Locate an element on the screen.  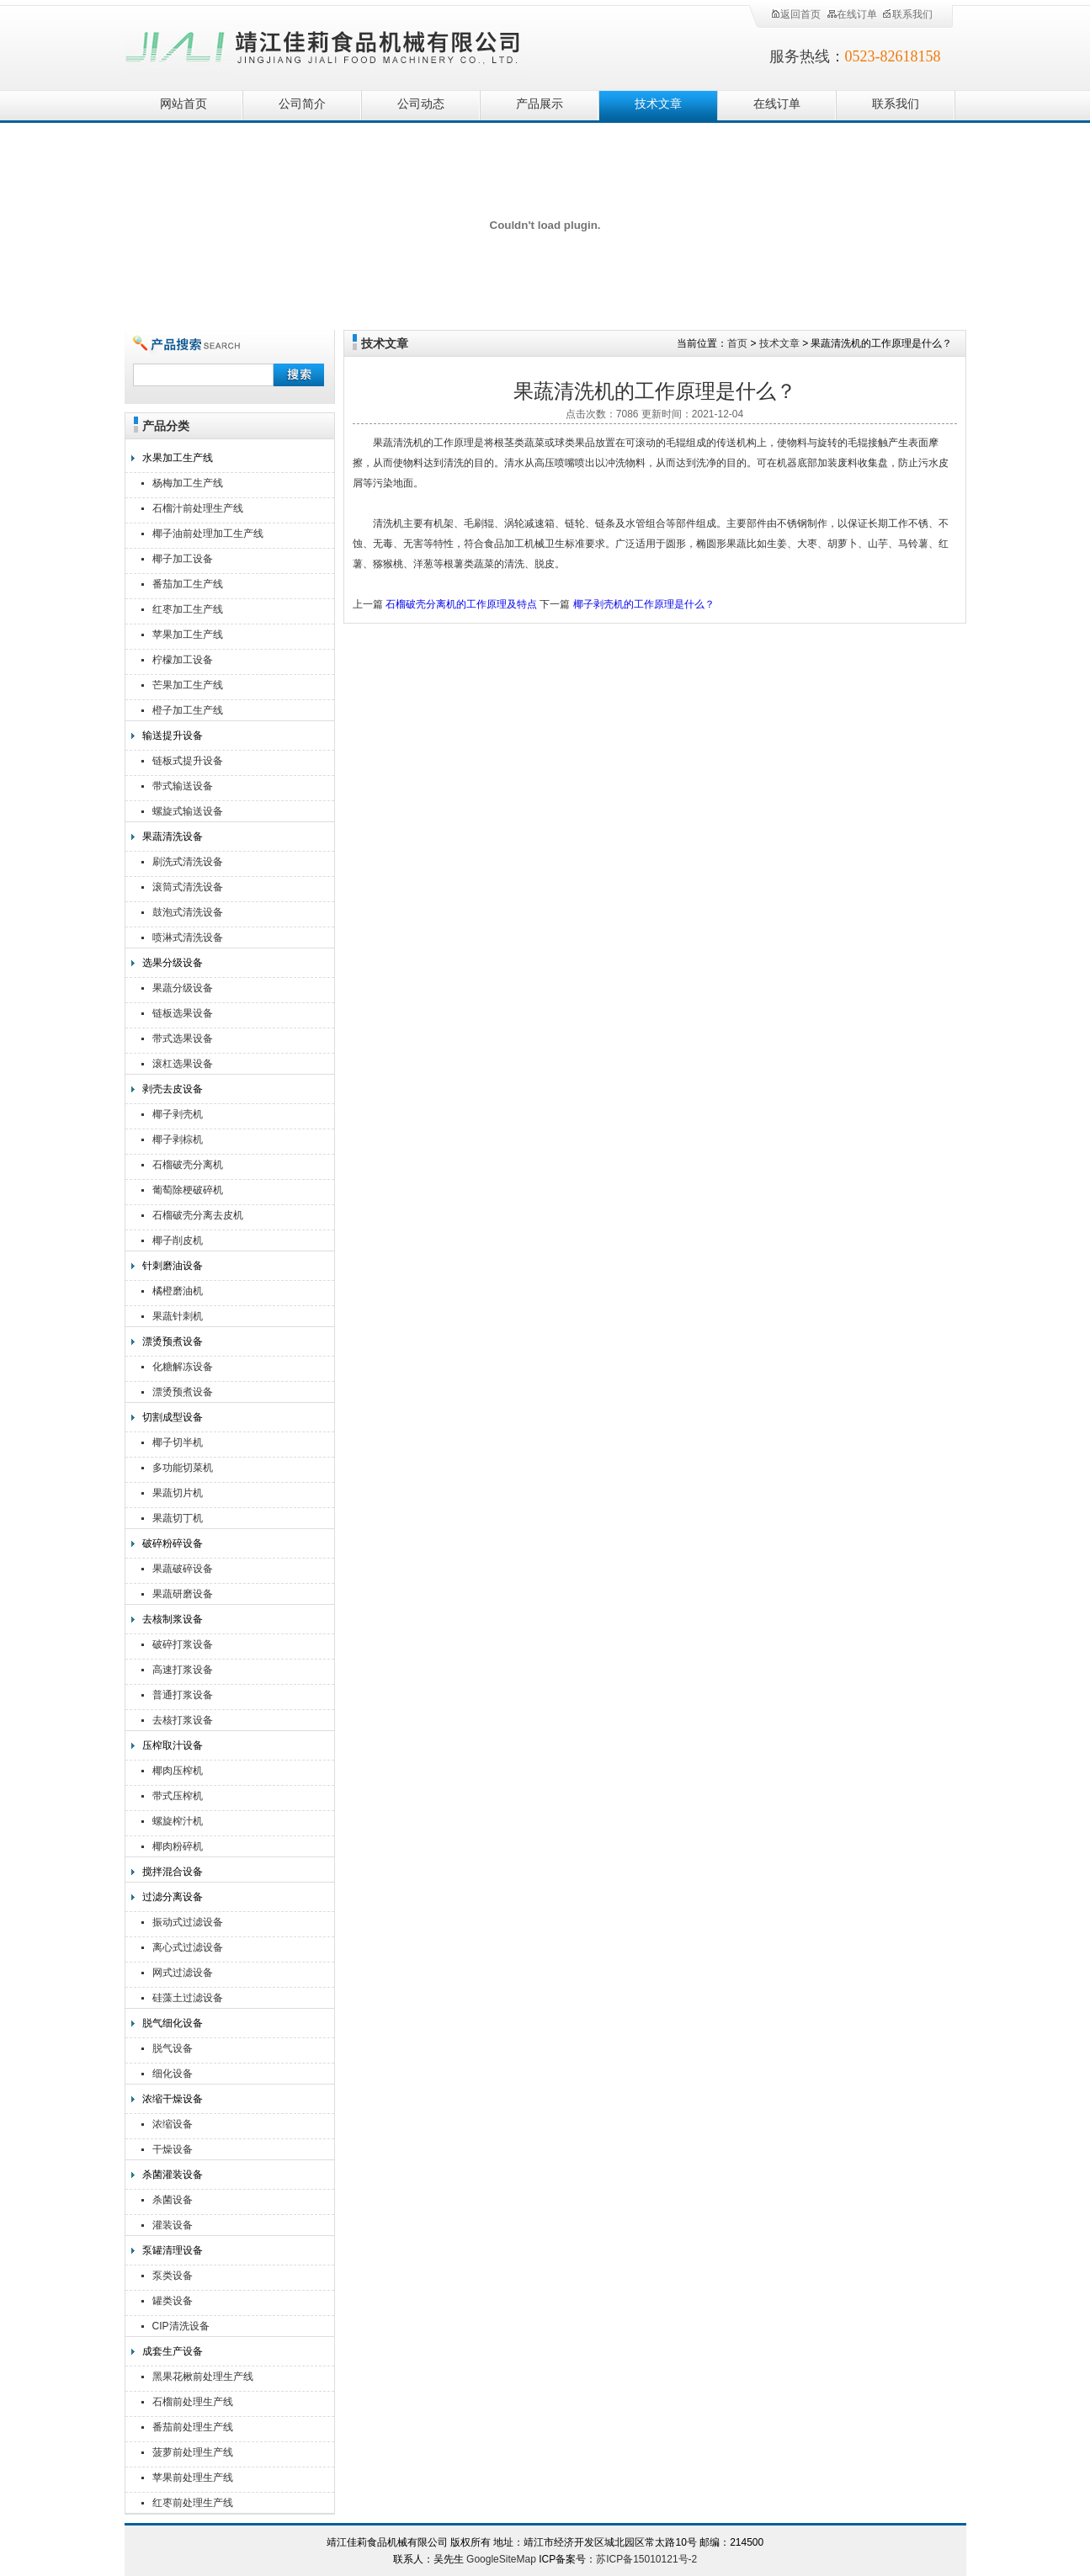
CIP清洗设备 is located at coordinates (181, 2326).